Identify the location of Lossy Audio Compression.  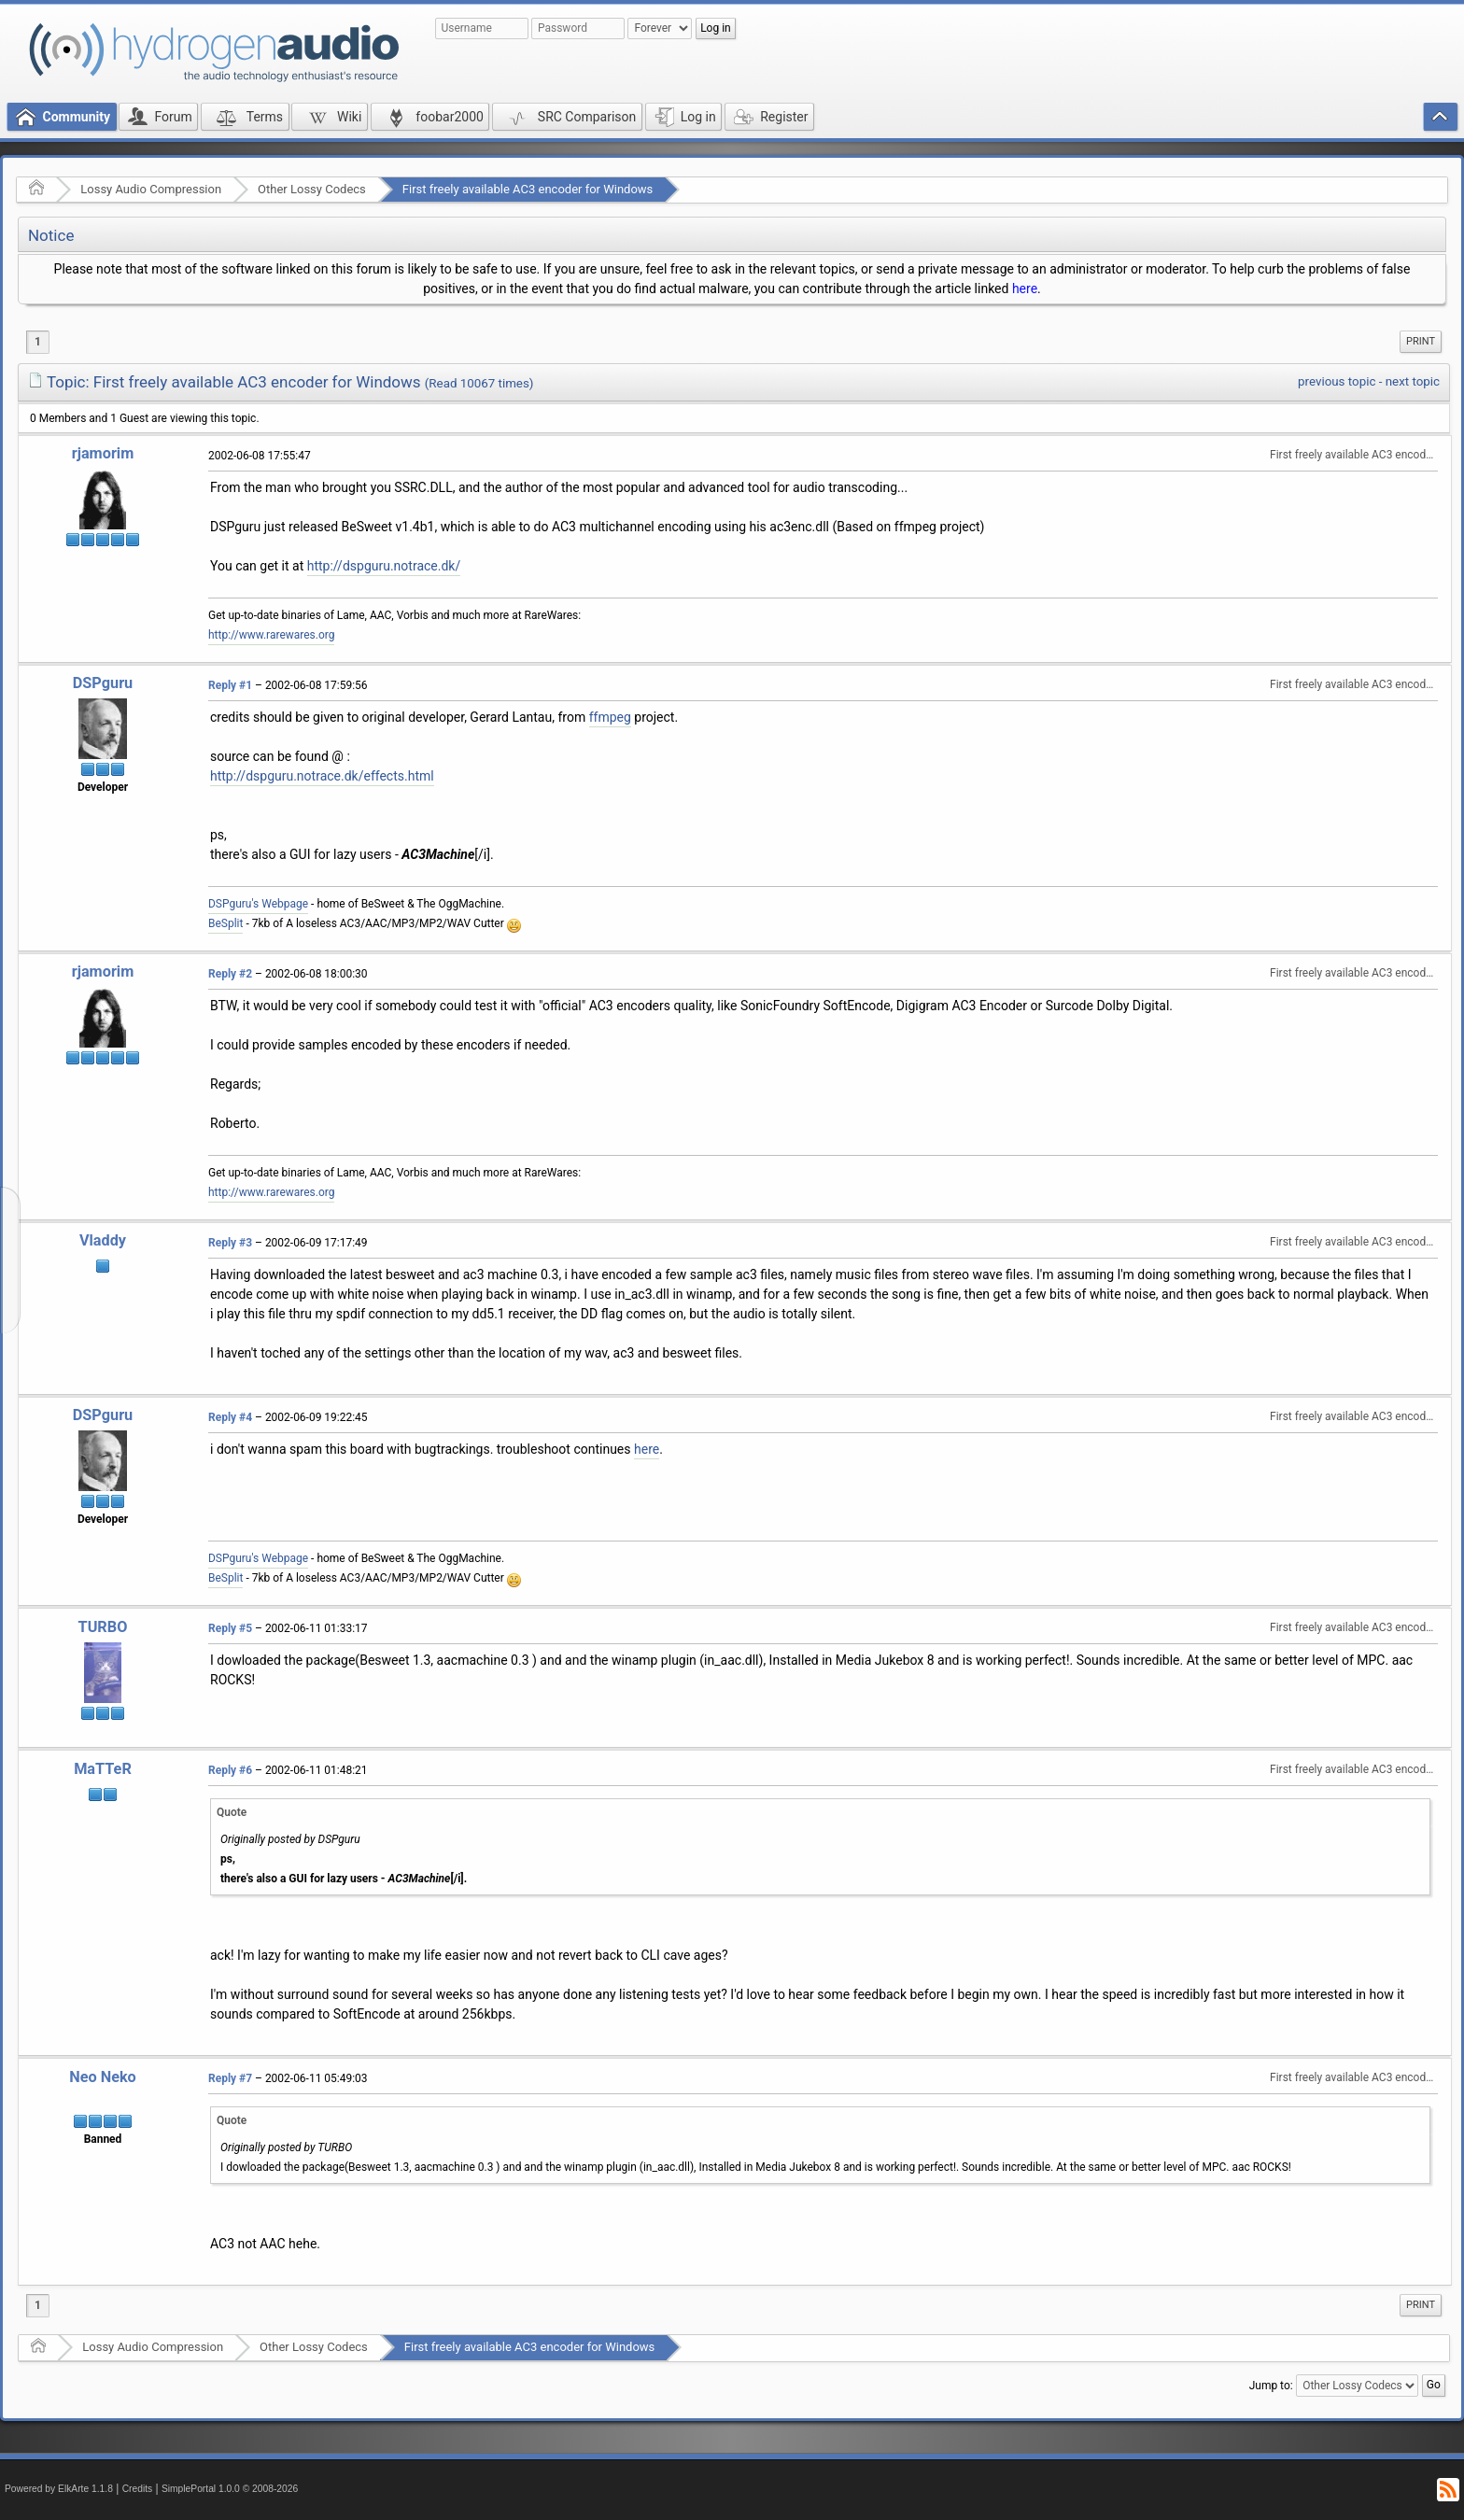
(150, 189).